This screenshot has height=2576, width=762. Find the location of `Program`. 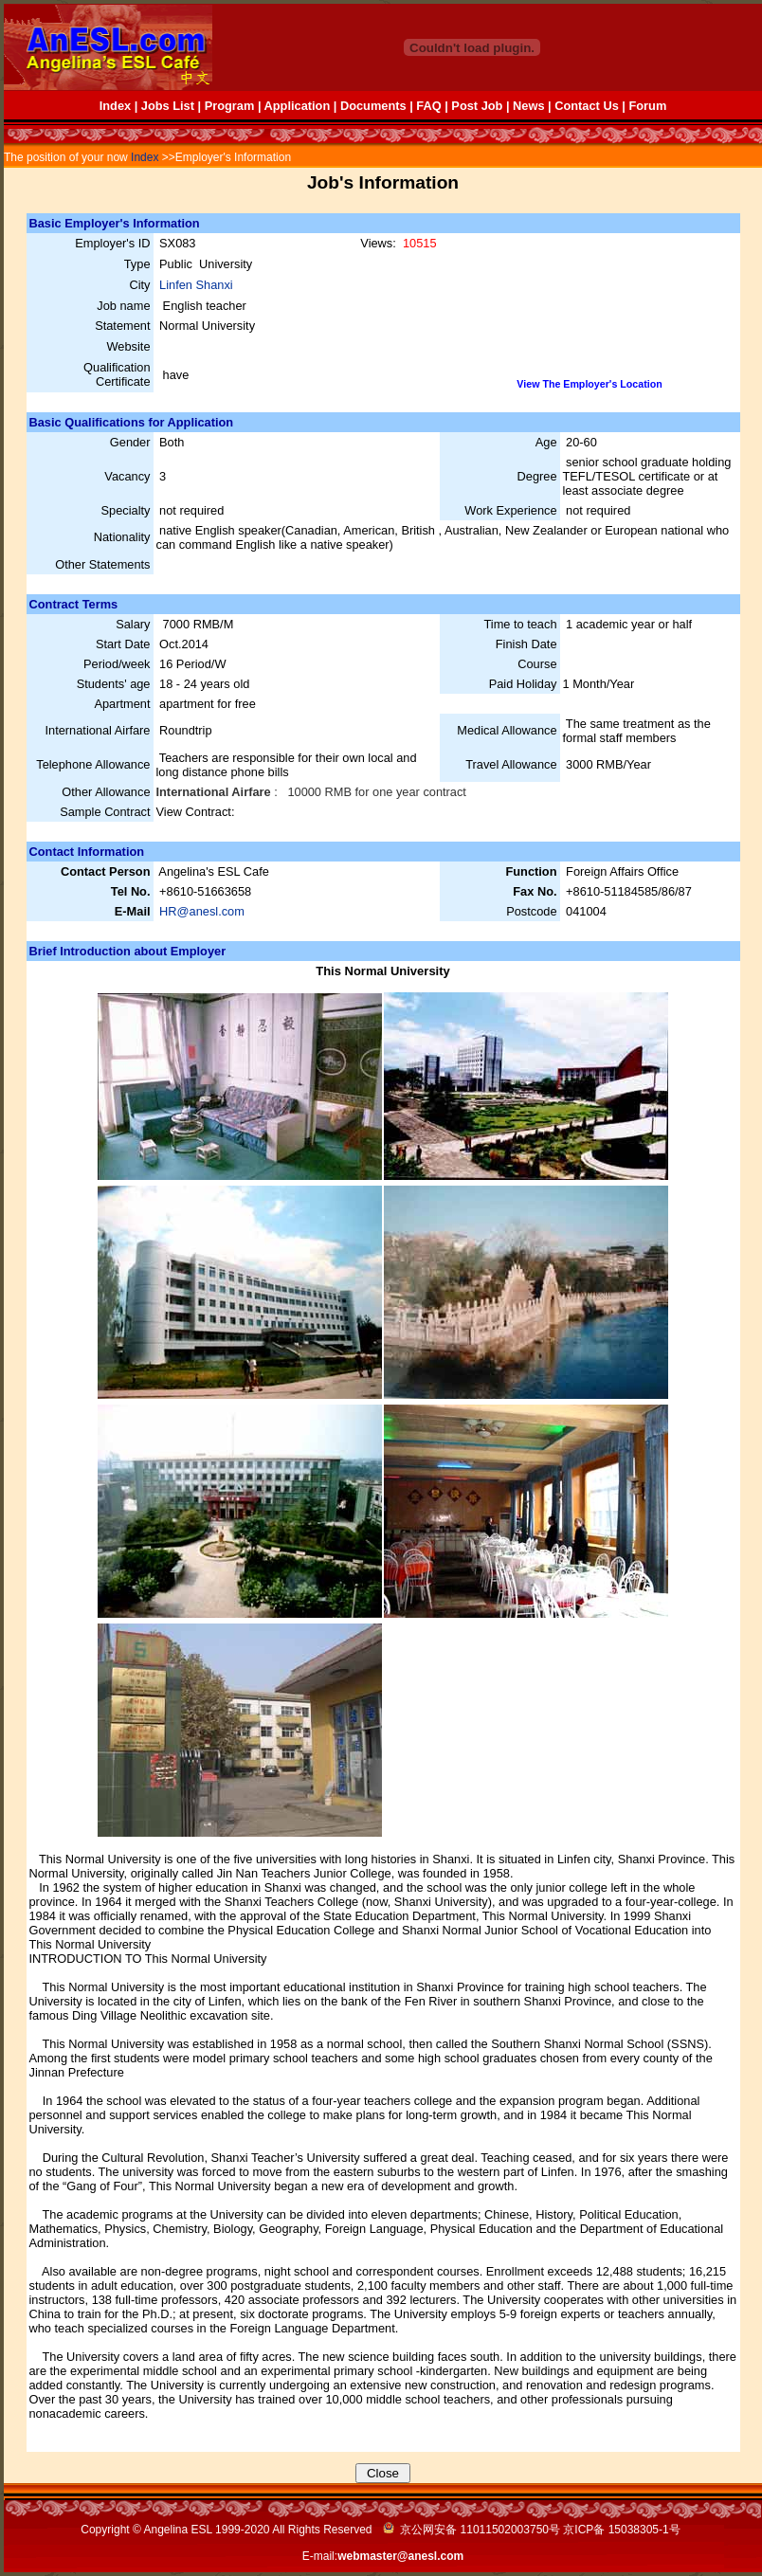

Program is located at coordinates (230, 106).